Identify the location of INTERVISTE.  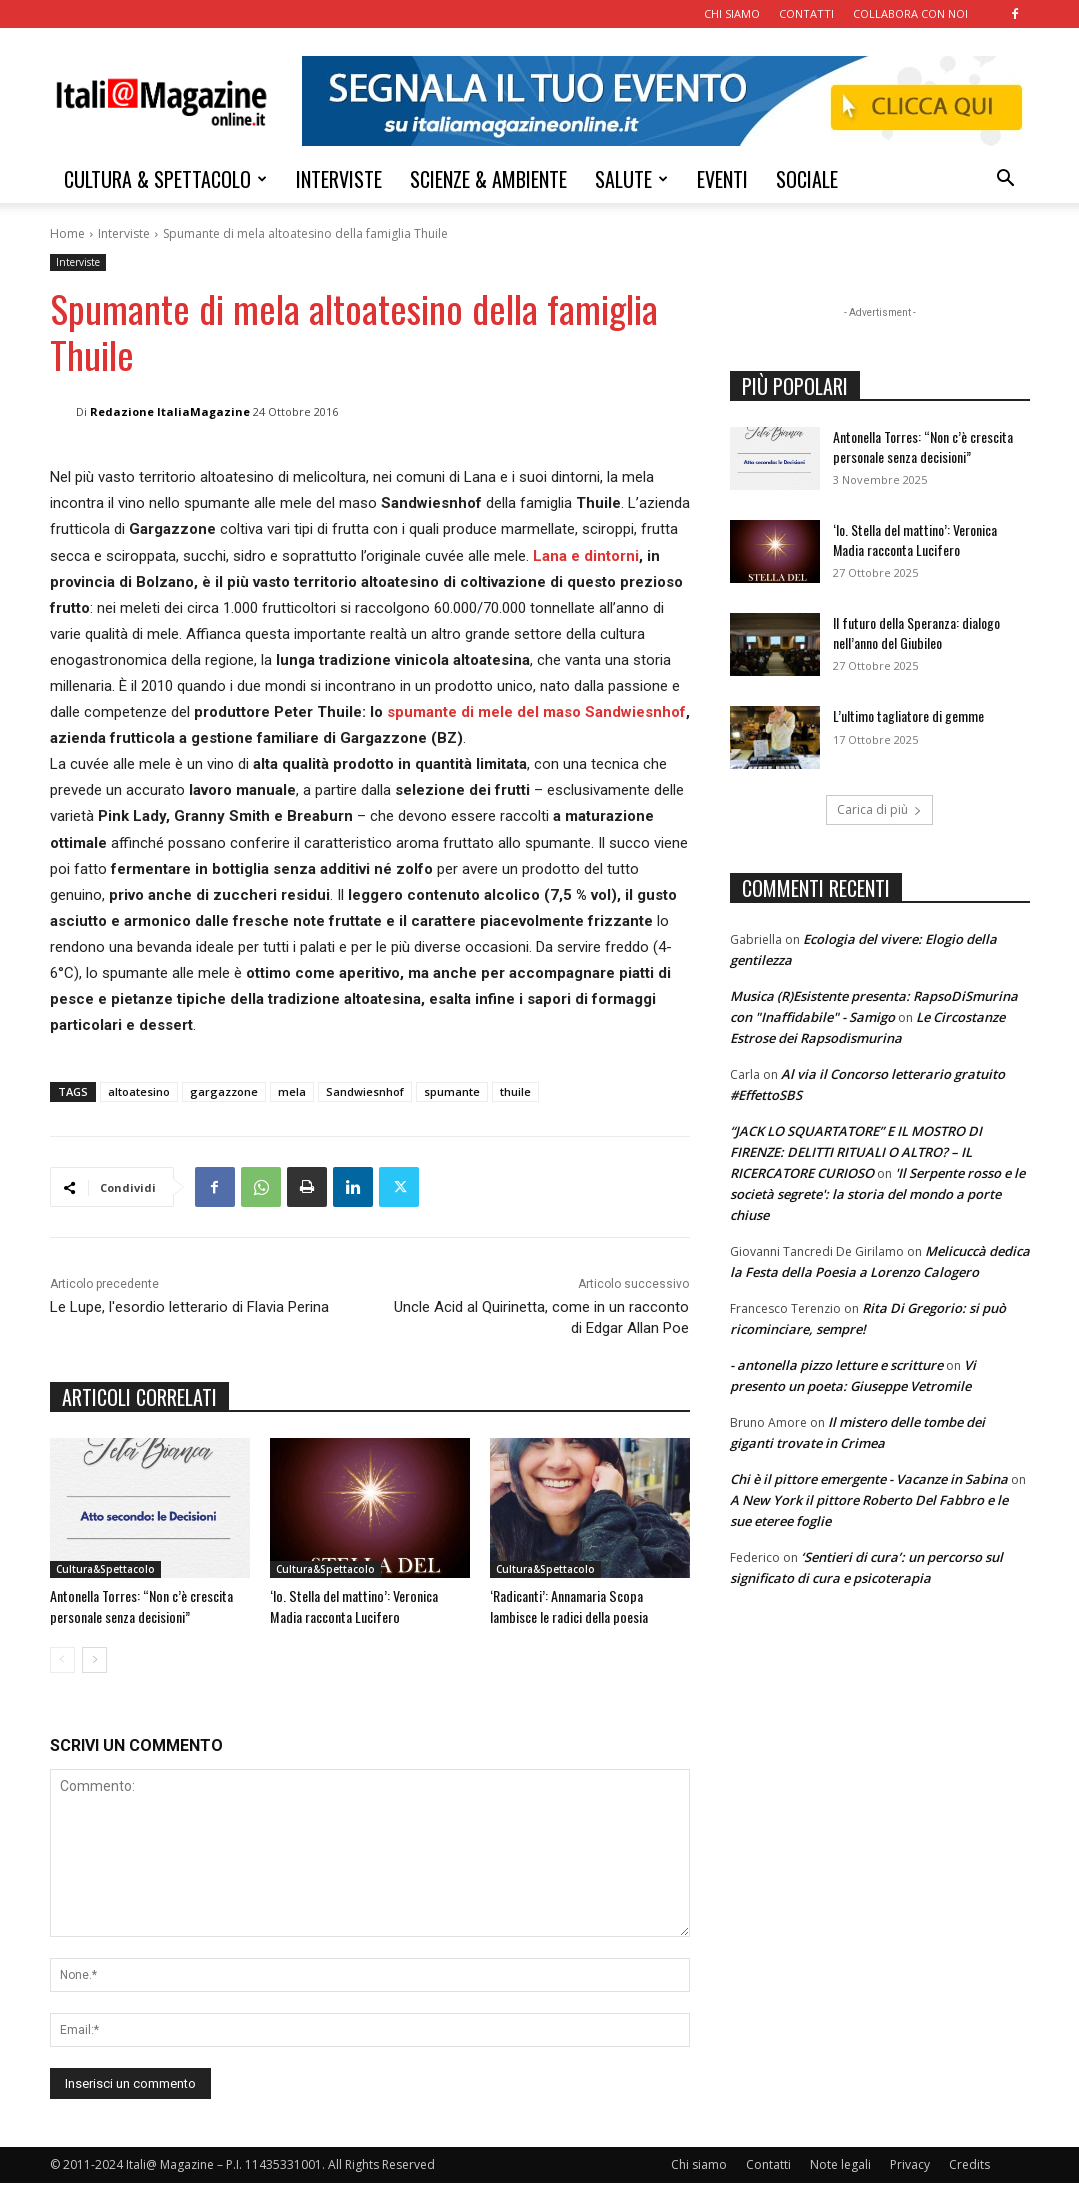
(339, 179).